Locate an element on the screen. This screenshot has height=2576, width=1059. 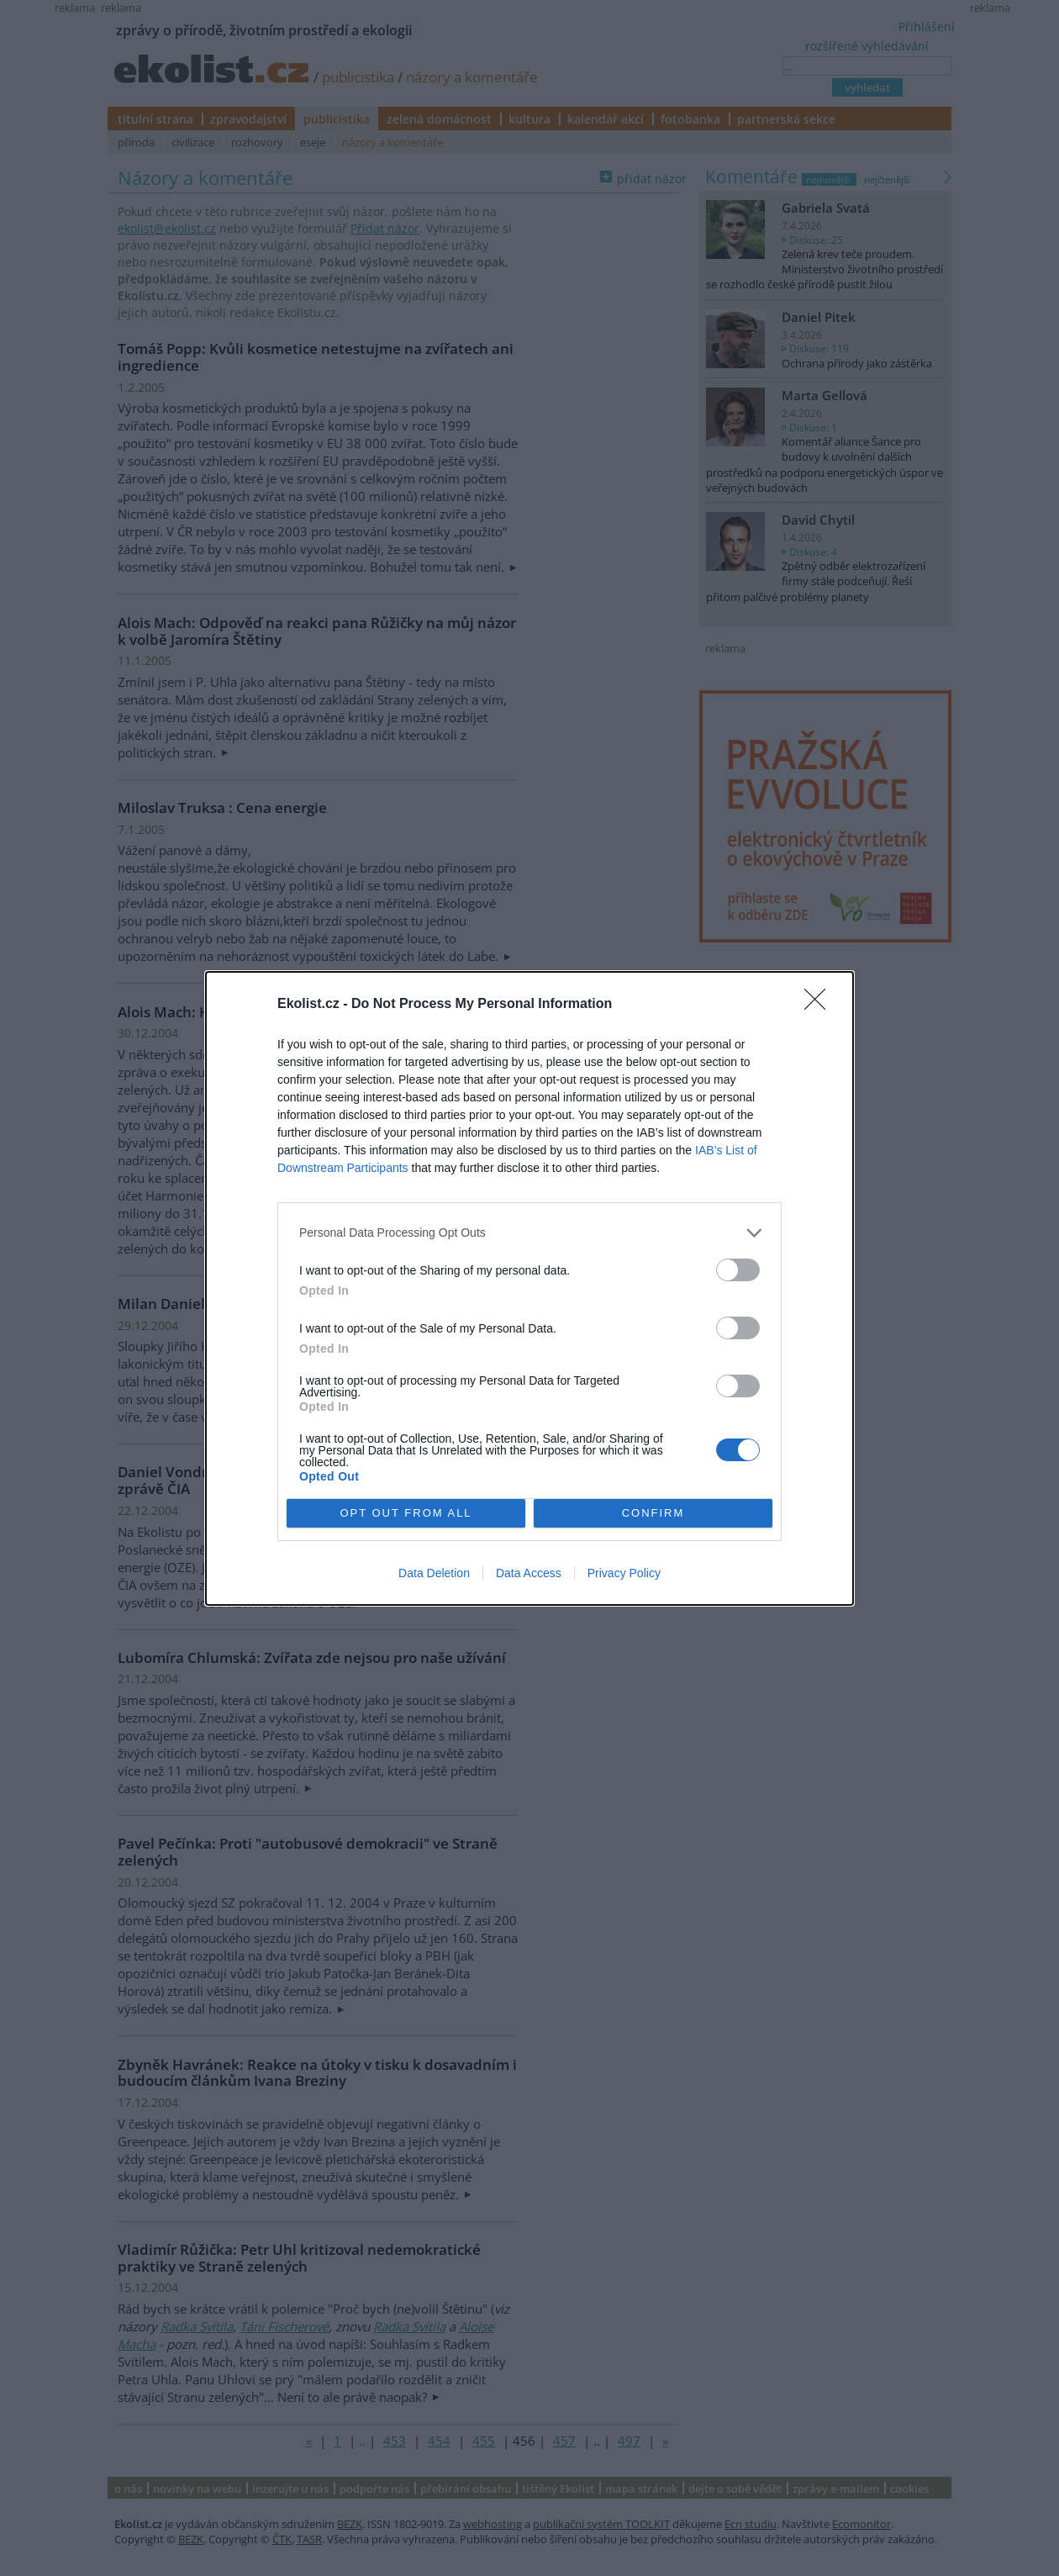
[switch] is located at coordinates (738, 1269).